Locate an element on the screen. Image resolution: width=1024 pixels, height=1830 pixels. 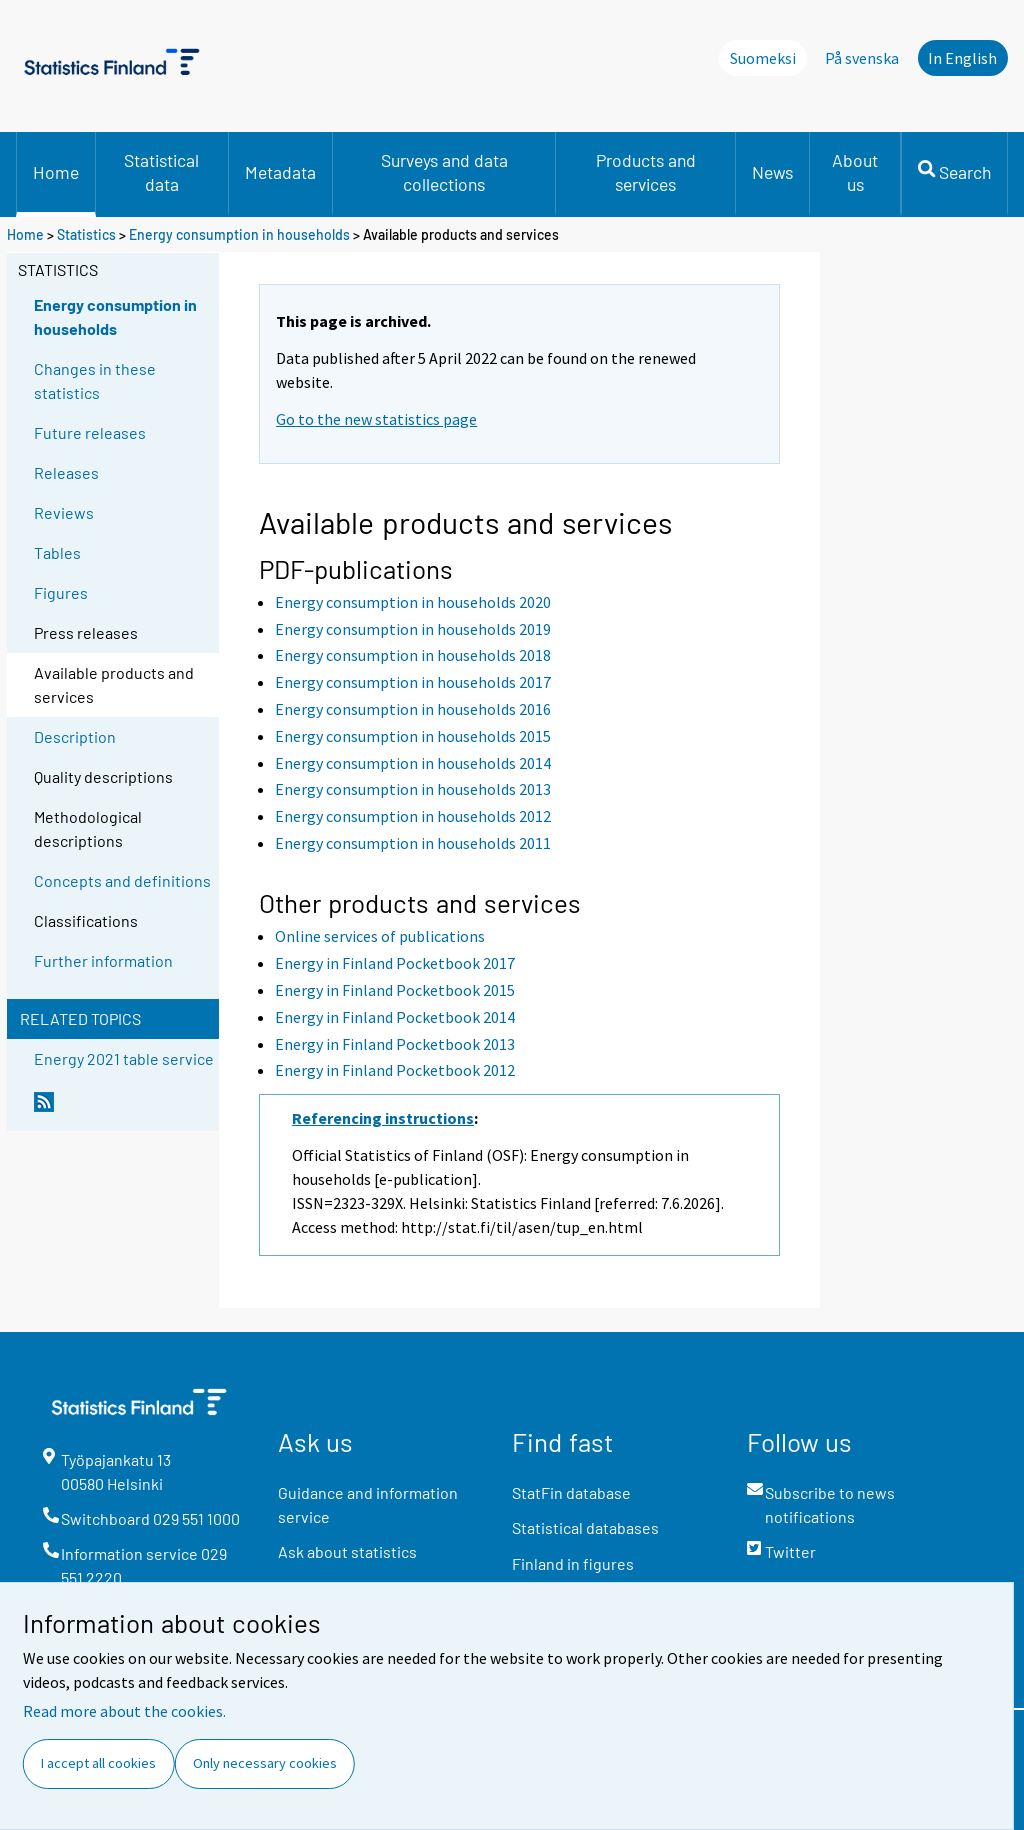
Future releases is located at coordinates (90, 432).